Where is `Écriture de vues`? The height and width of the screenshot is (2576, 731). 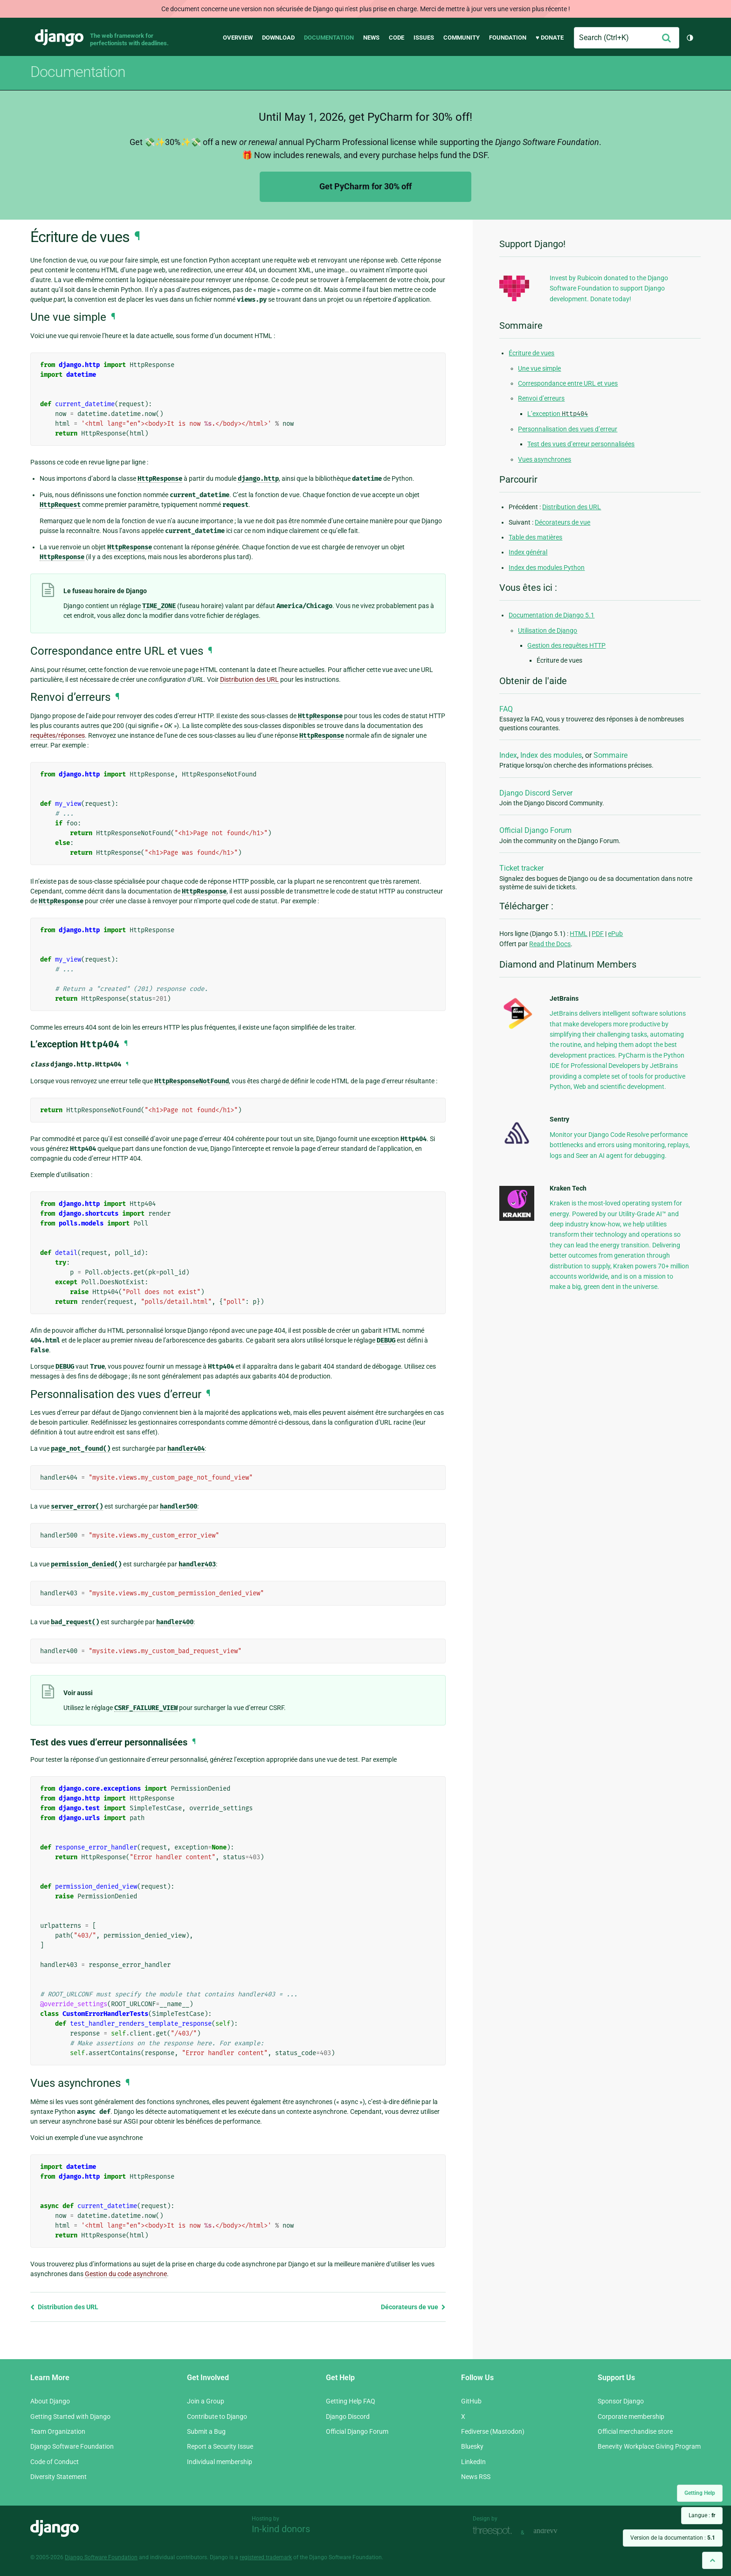 Écriture de vues is located at coordinates (531, 353).